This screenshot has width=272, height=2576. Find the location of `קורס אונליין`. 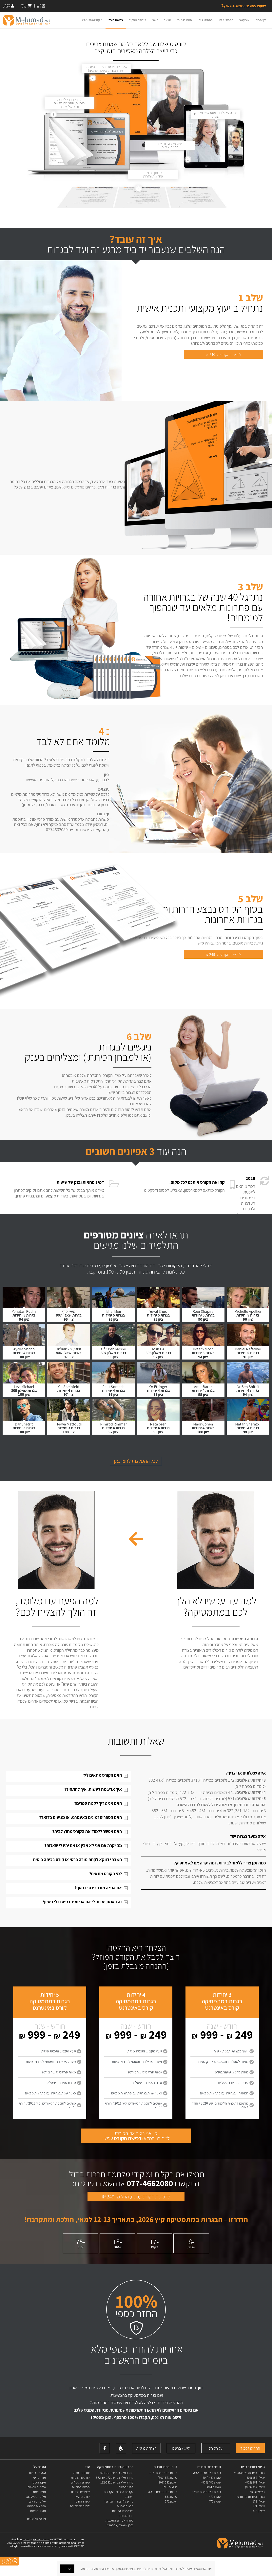

קורס אונליין is located at coordinates (82, 2515).